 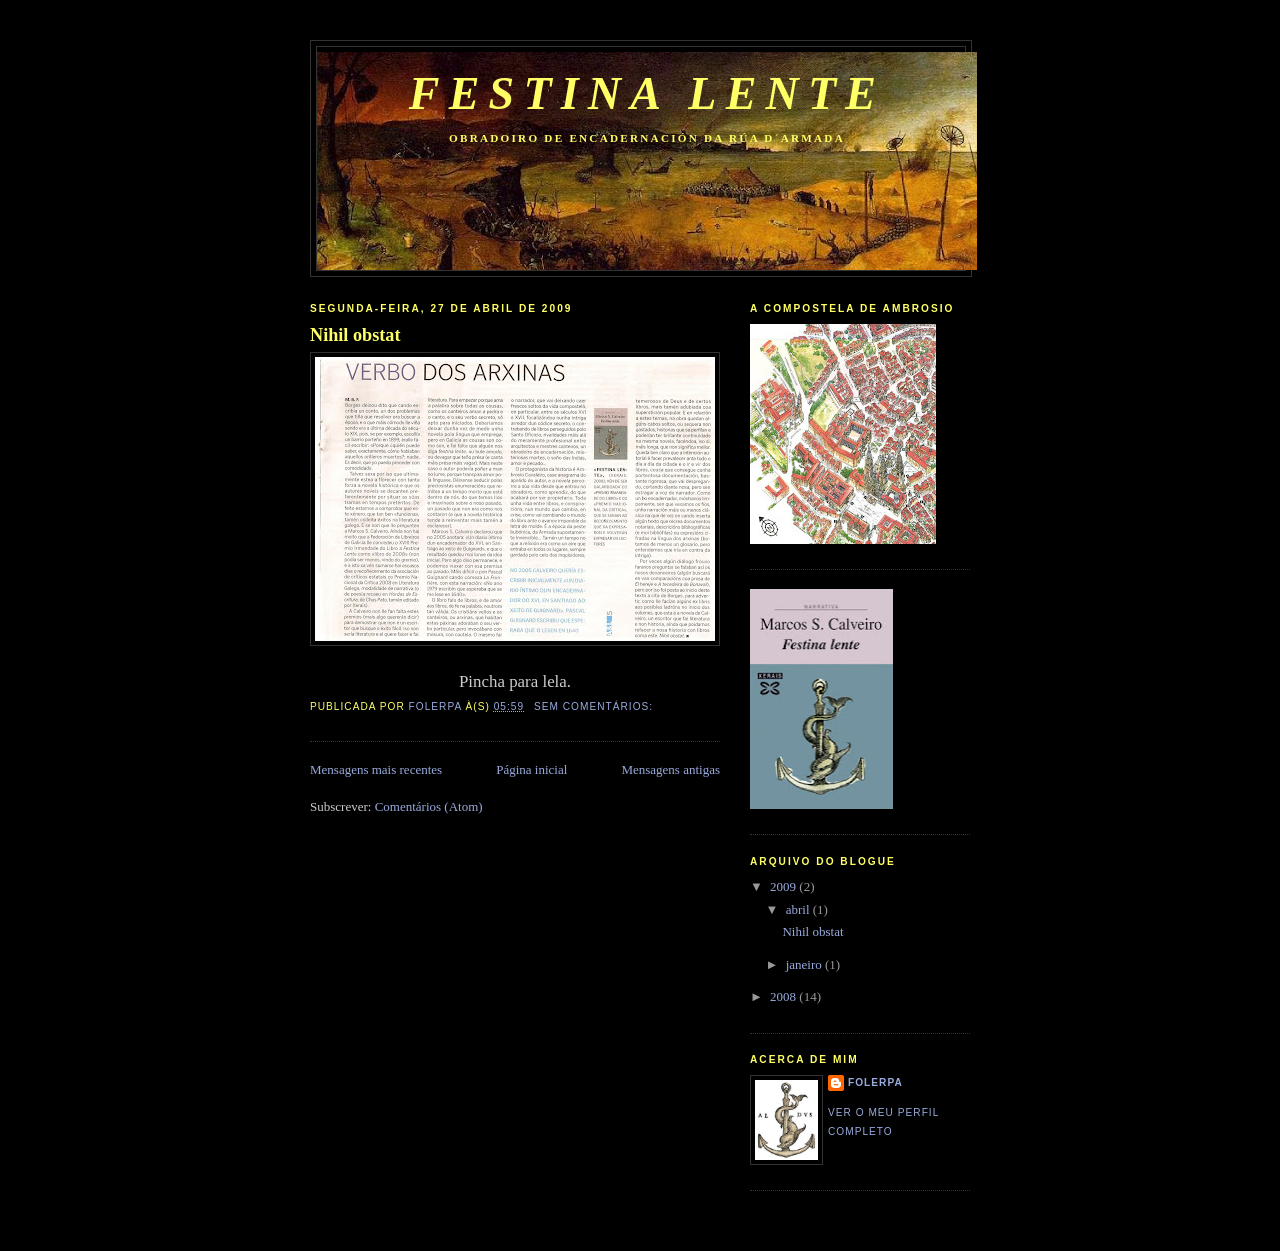 What do you see at coordinates (429, 806) in the screenshot?
I see `Comentários (Atom)` at bounding box center [429, 806].